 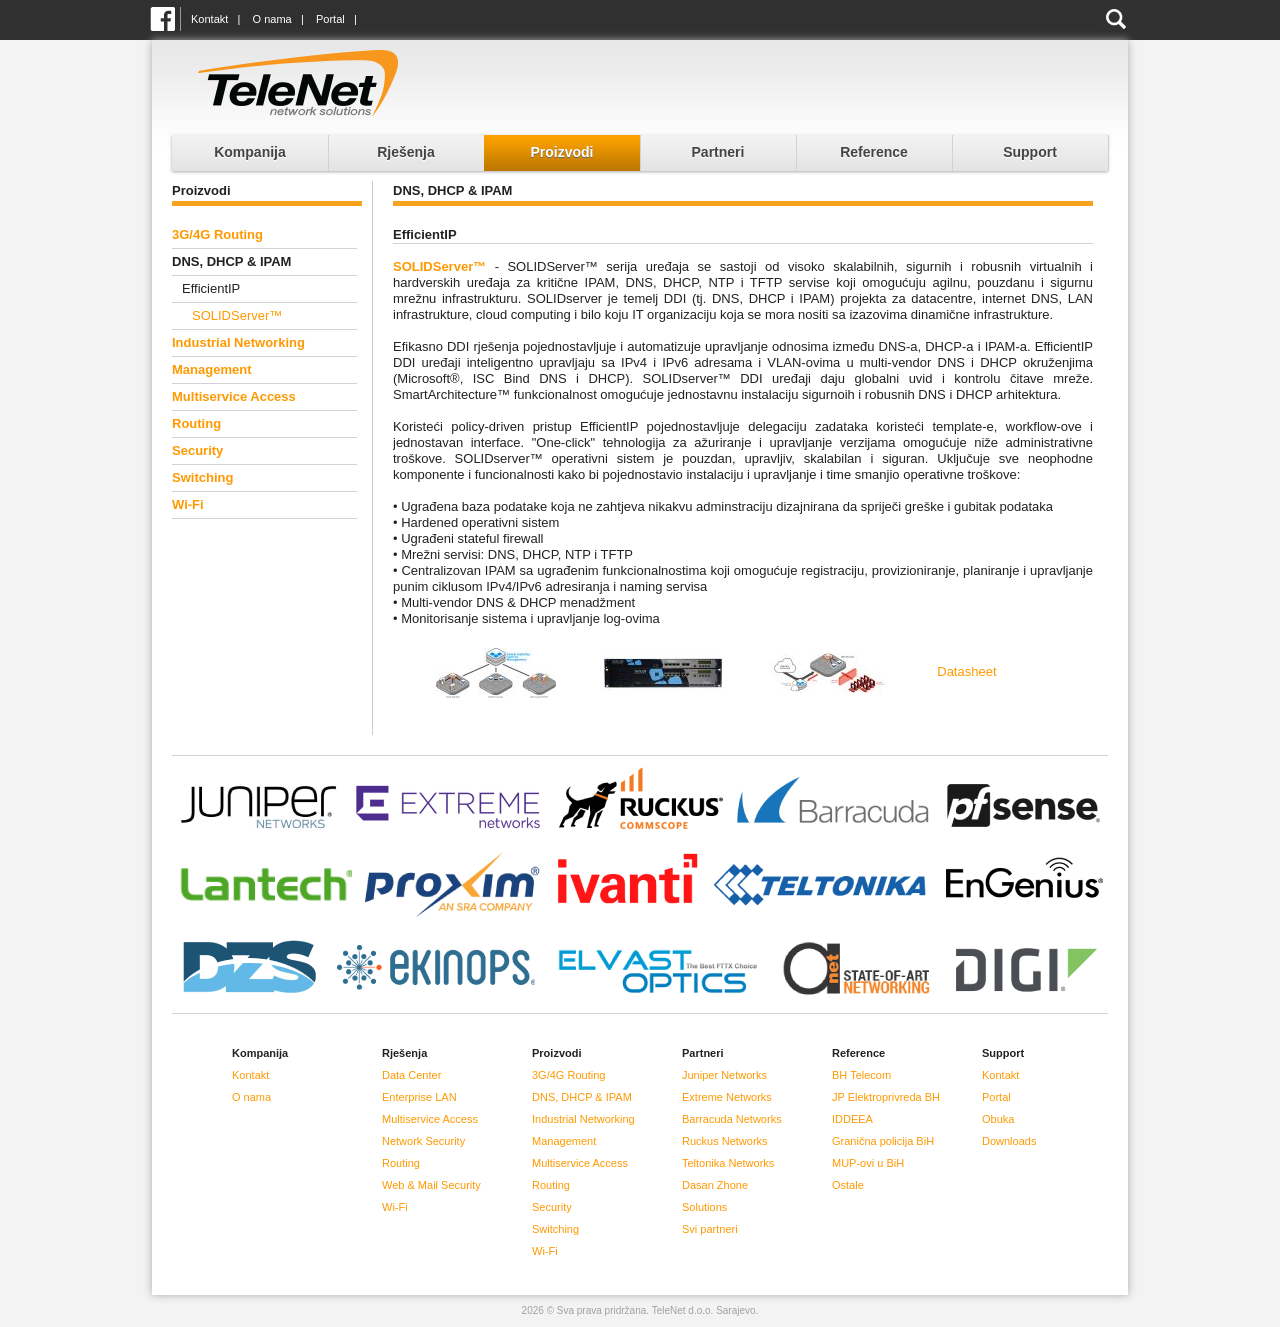 I want to click on Ruckus Networks, so click(x=725, y=1141).